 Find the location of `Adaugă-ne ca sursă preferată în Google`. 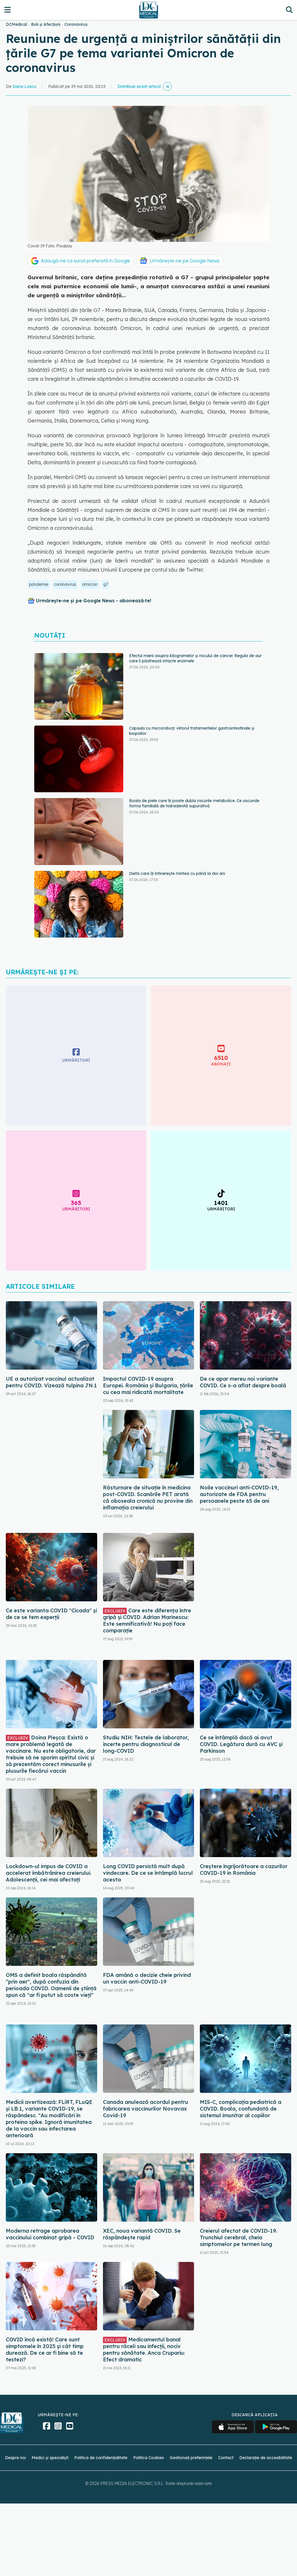

Adaugă-ne ca sursă preferată în Google is located at coordinates (85, 261).